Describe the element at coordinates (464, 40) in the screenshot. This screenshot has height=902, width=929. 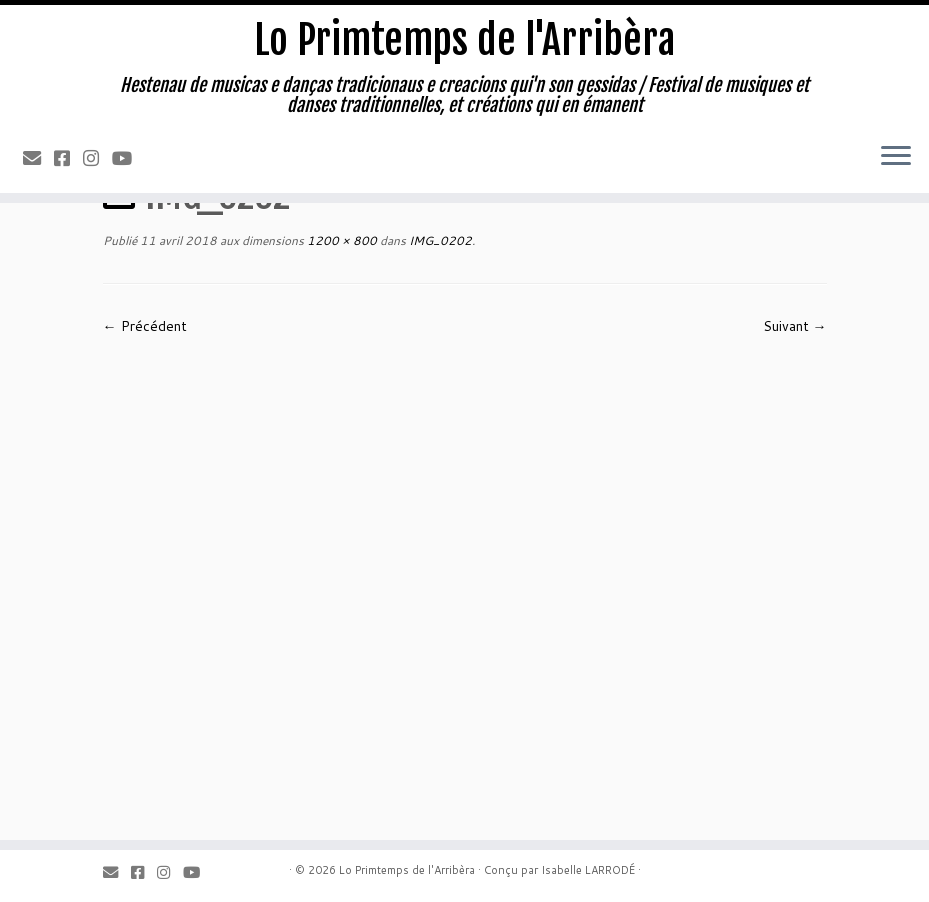
I see `Lo Primtemps de l'Arribèra` at that location.